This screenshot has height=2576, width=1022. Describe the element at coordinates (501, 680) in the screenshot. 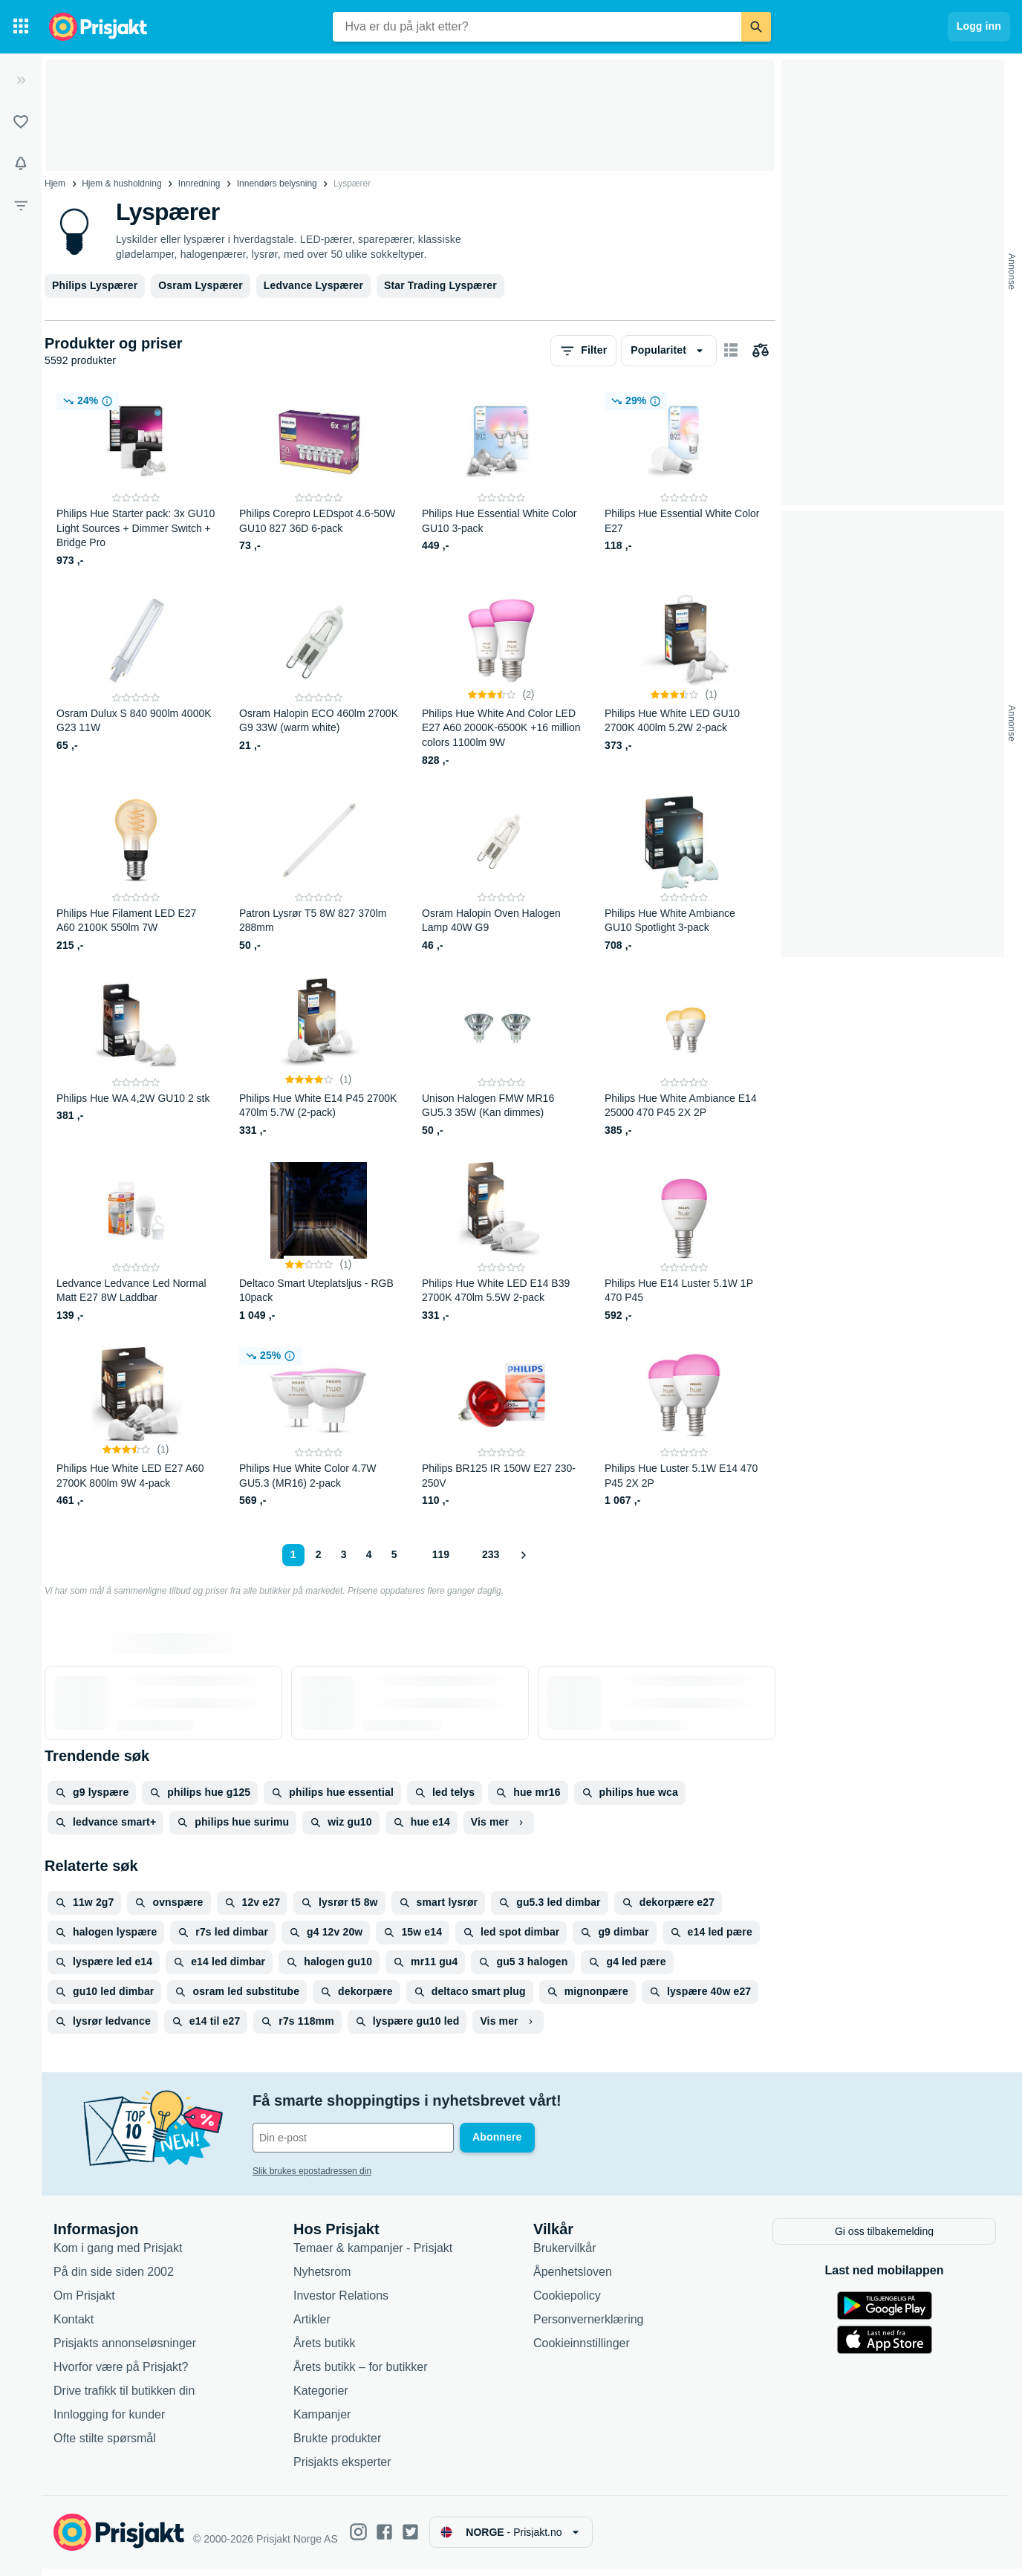

I see `[Philips Hue White And Color LED E27 A60 2000K-6500K +16 million colors 1100lm 9W]` at that location.